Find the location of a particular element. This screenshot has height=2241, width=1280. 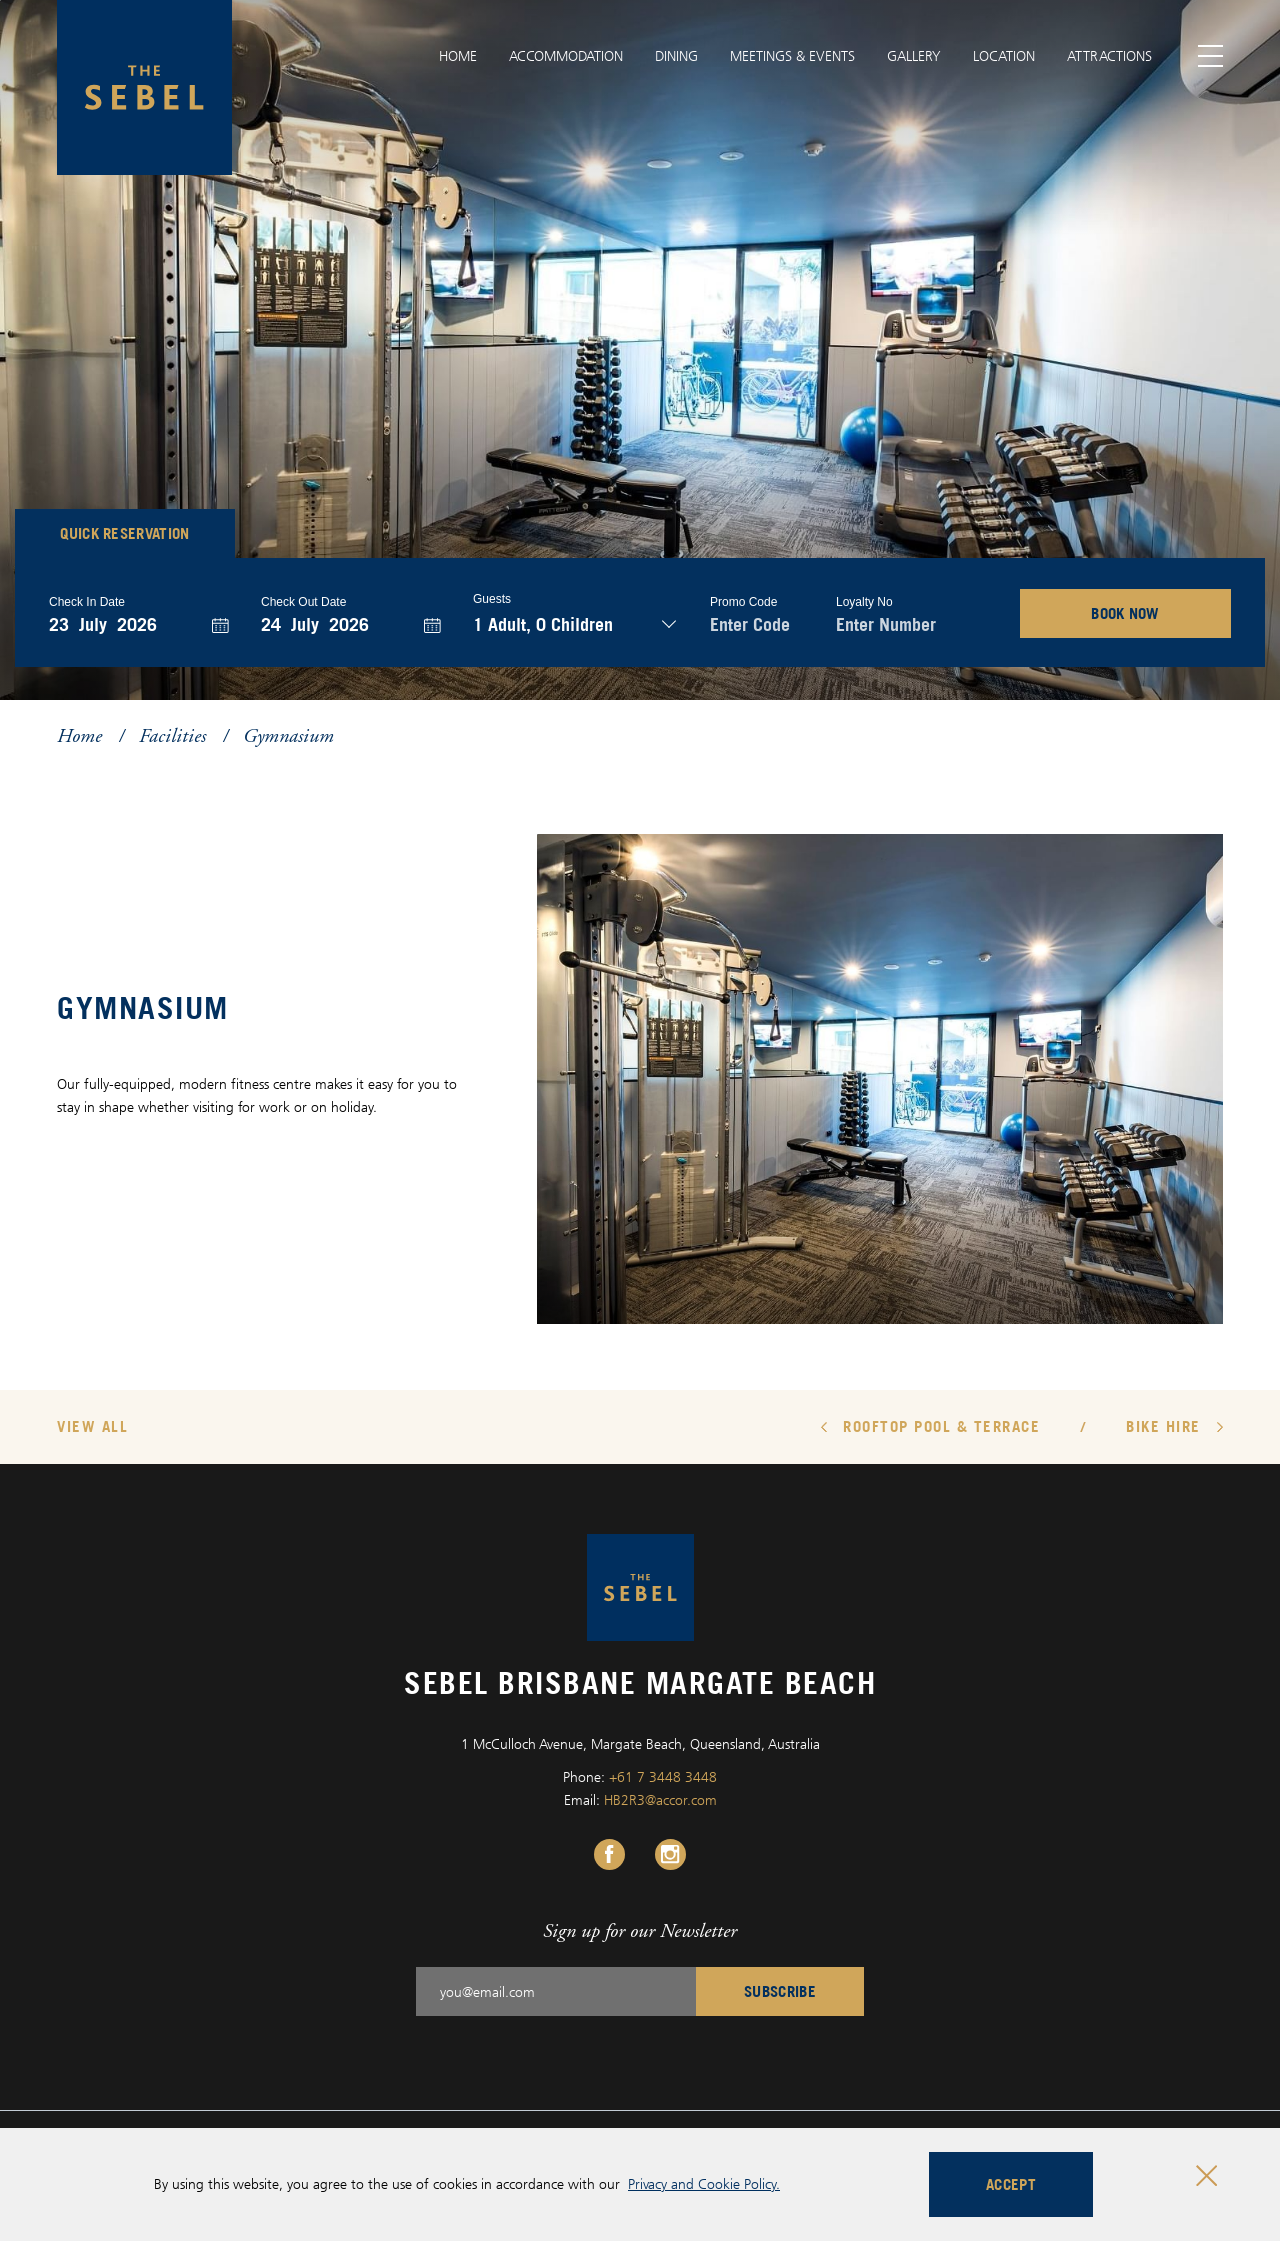

View All is located at coordinates (92, 1426).